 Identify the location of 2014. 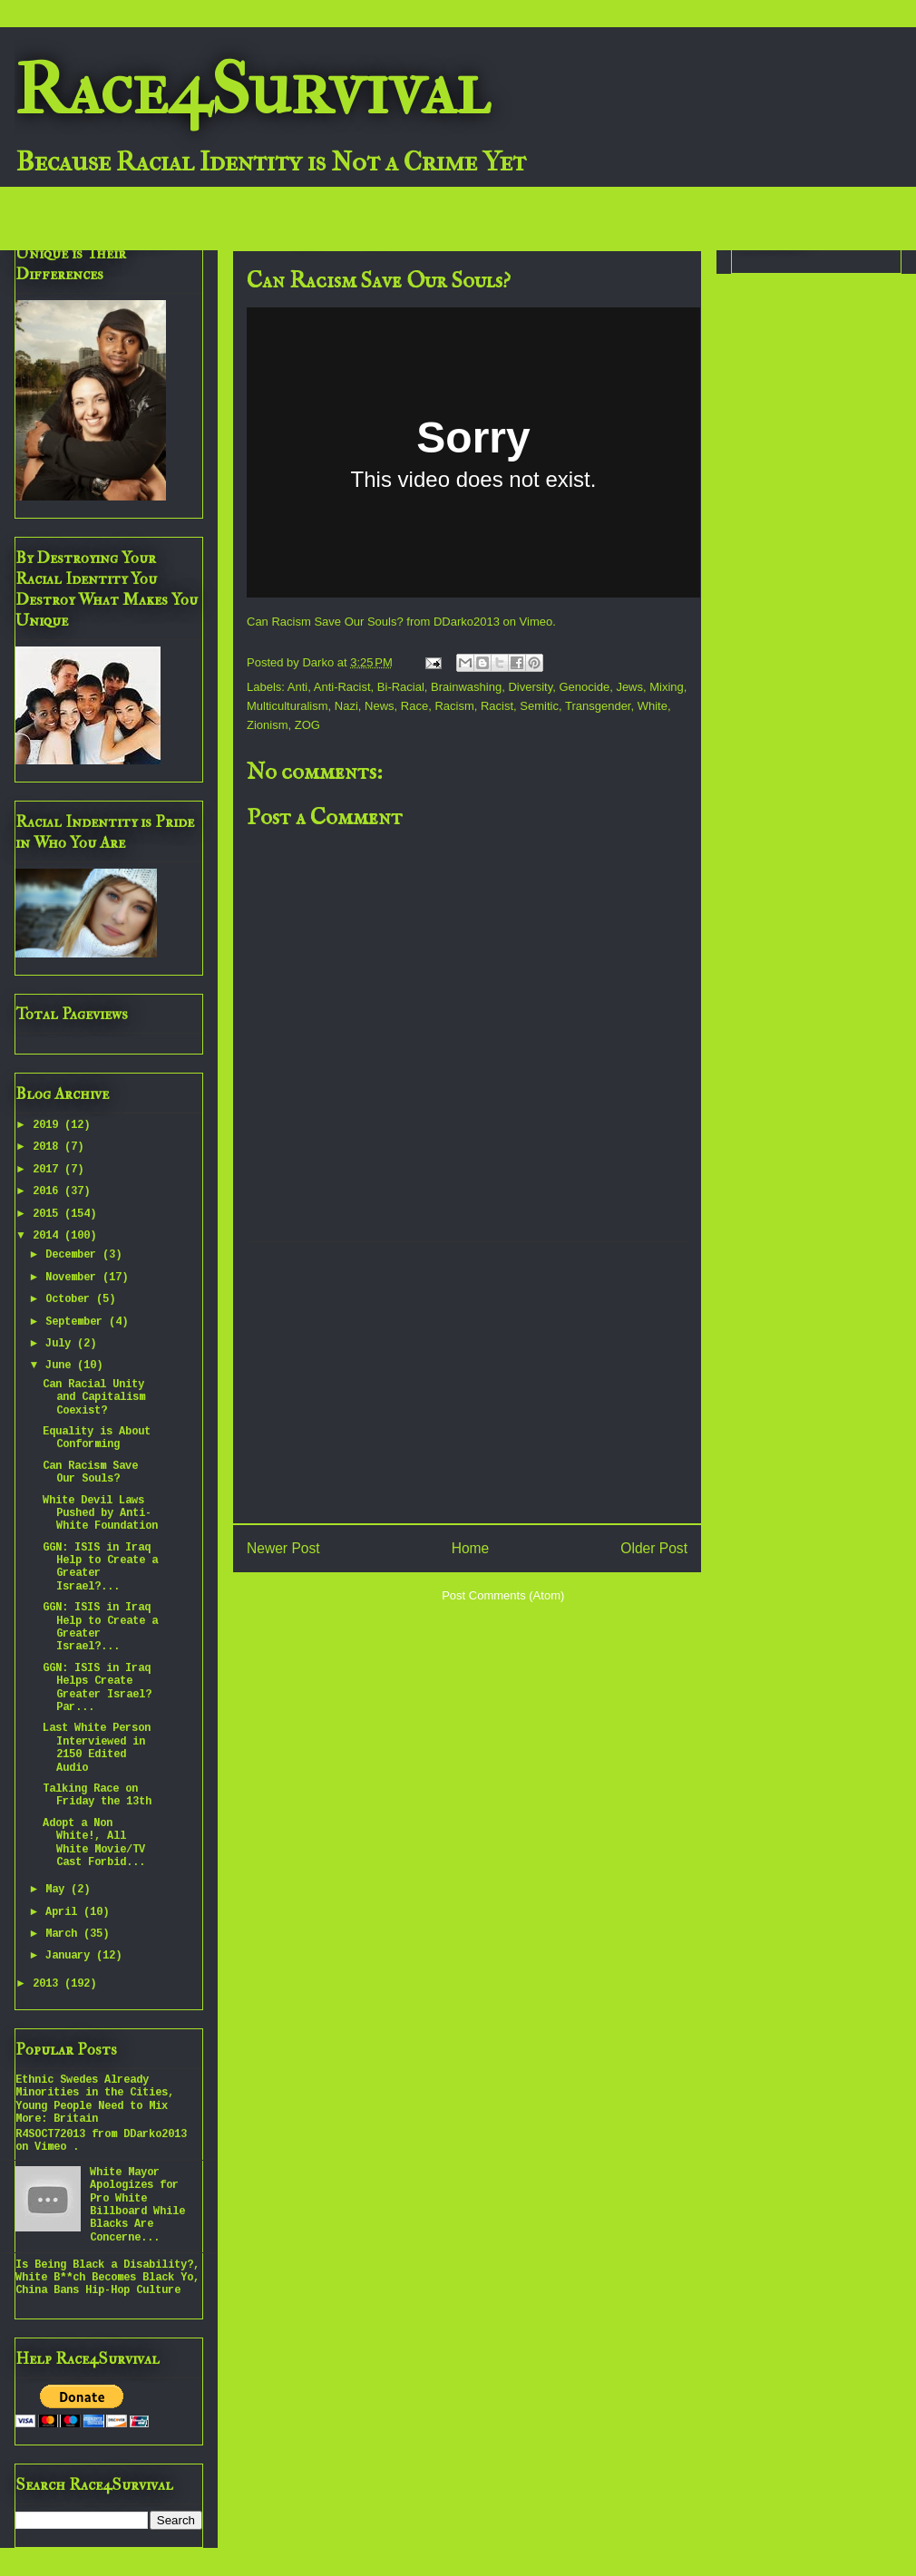
(48, 1236).